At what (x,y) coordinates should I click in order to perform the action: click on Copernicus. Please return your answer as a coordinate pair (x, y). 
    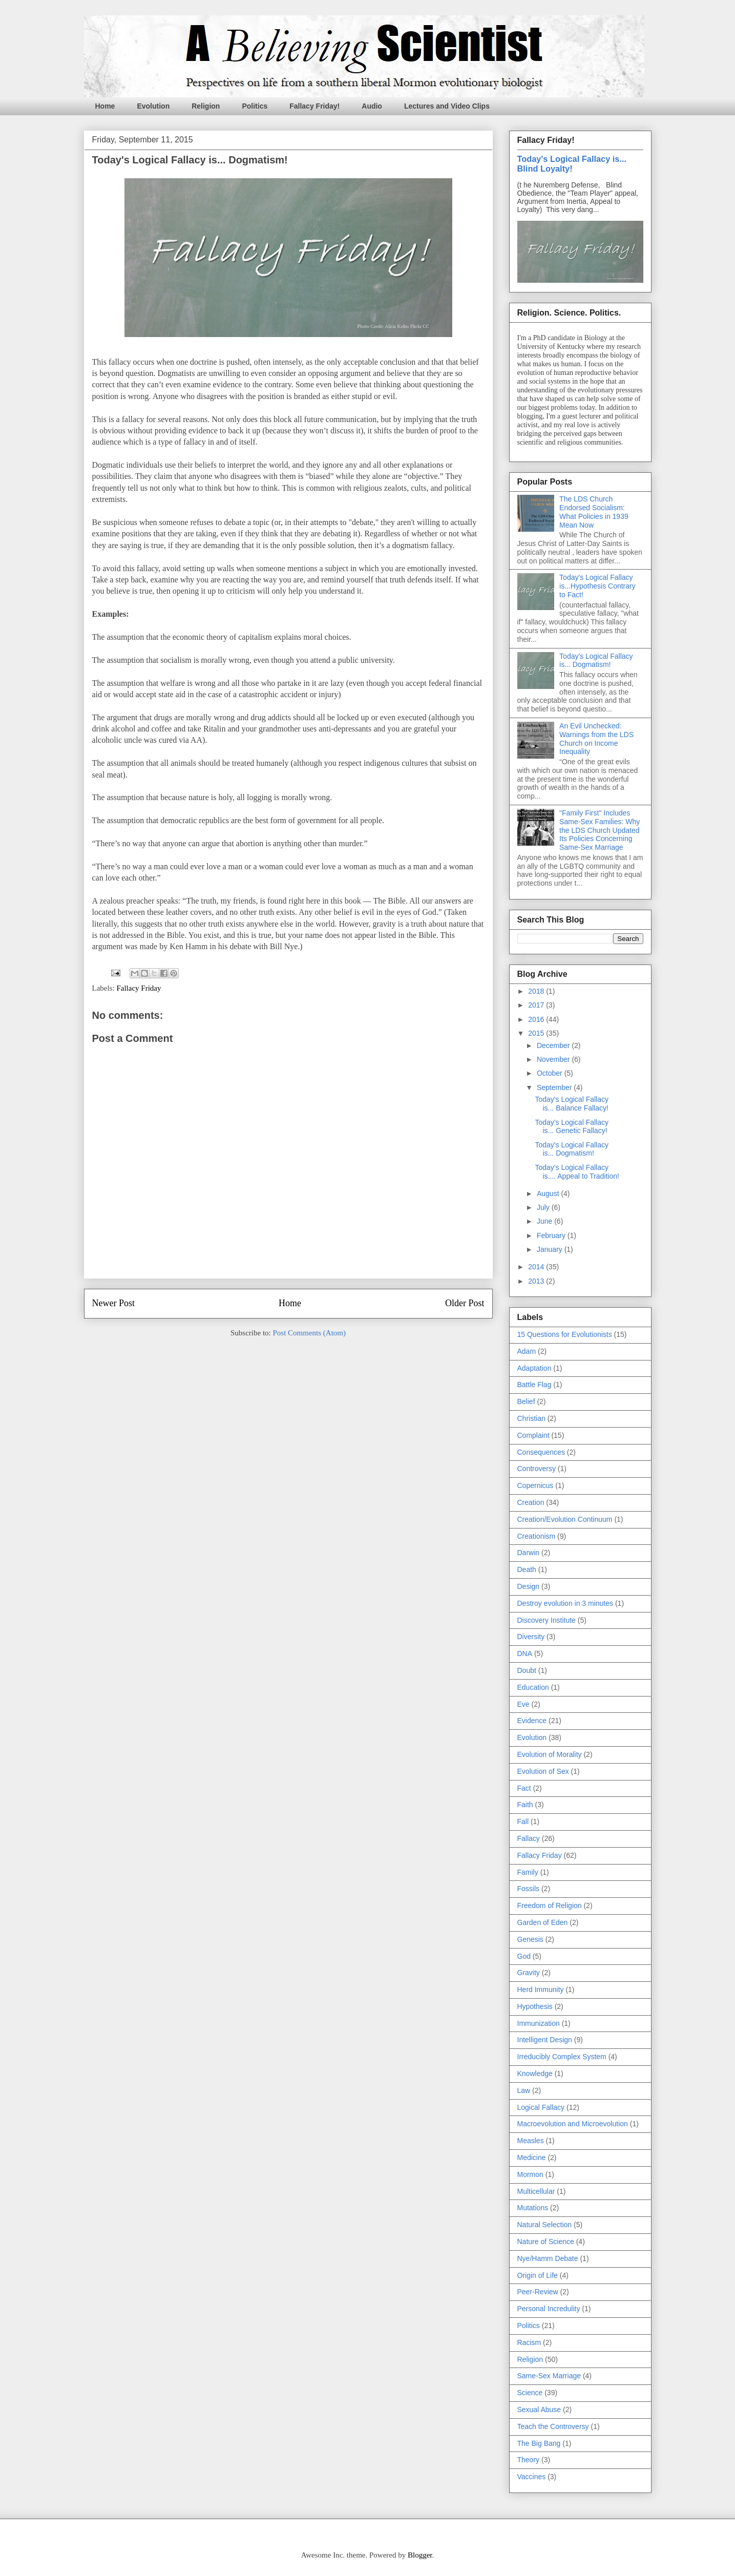
    Looking at the image, I should click on (535, 1485).